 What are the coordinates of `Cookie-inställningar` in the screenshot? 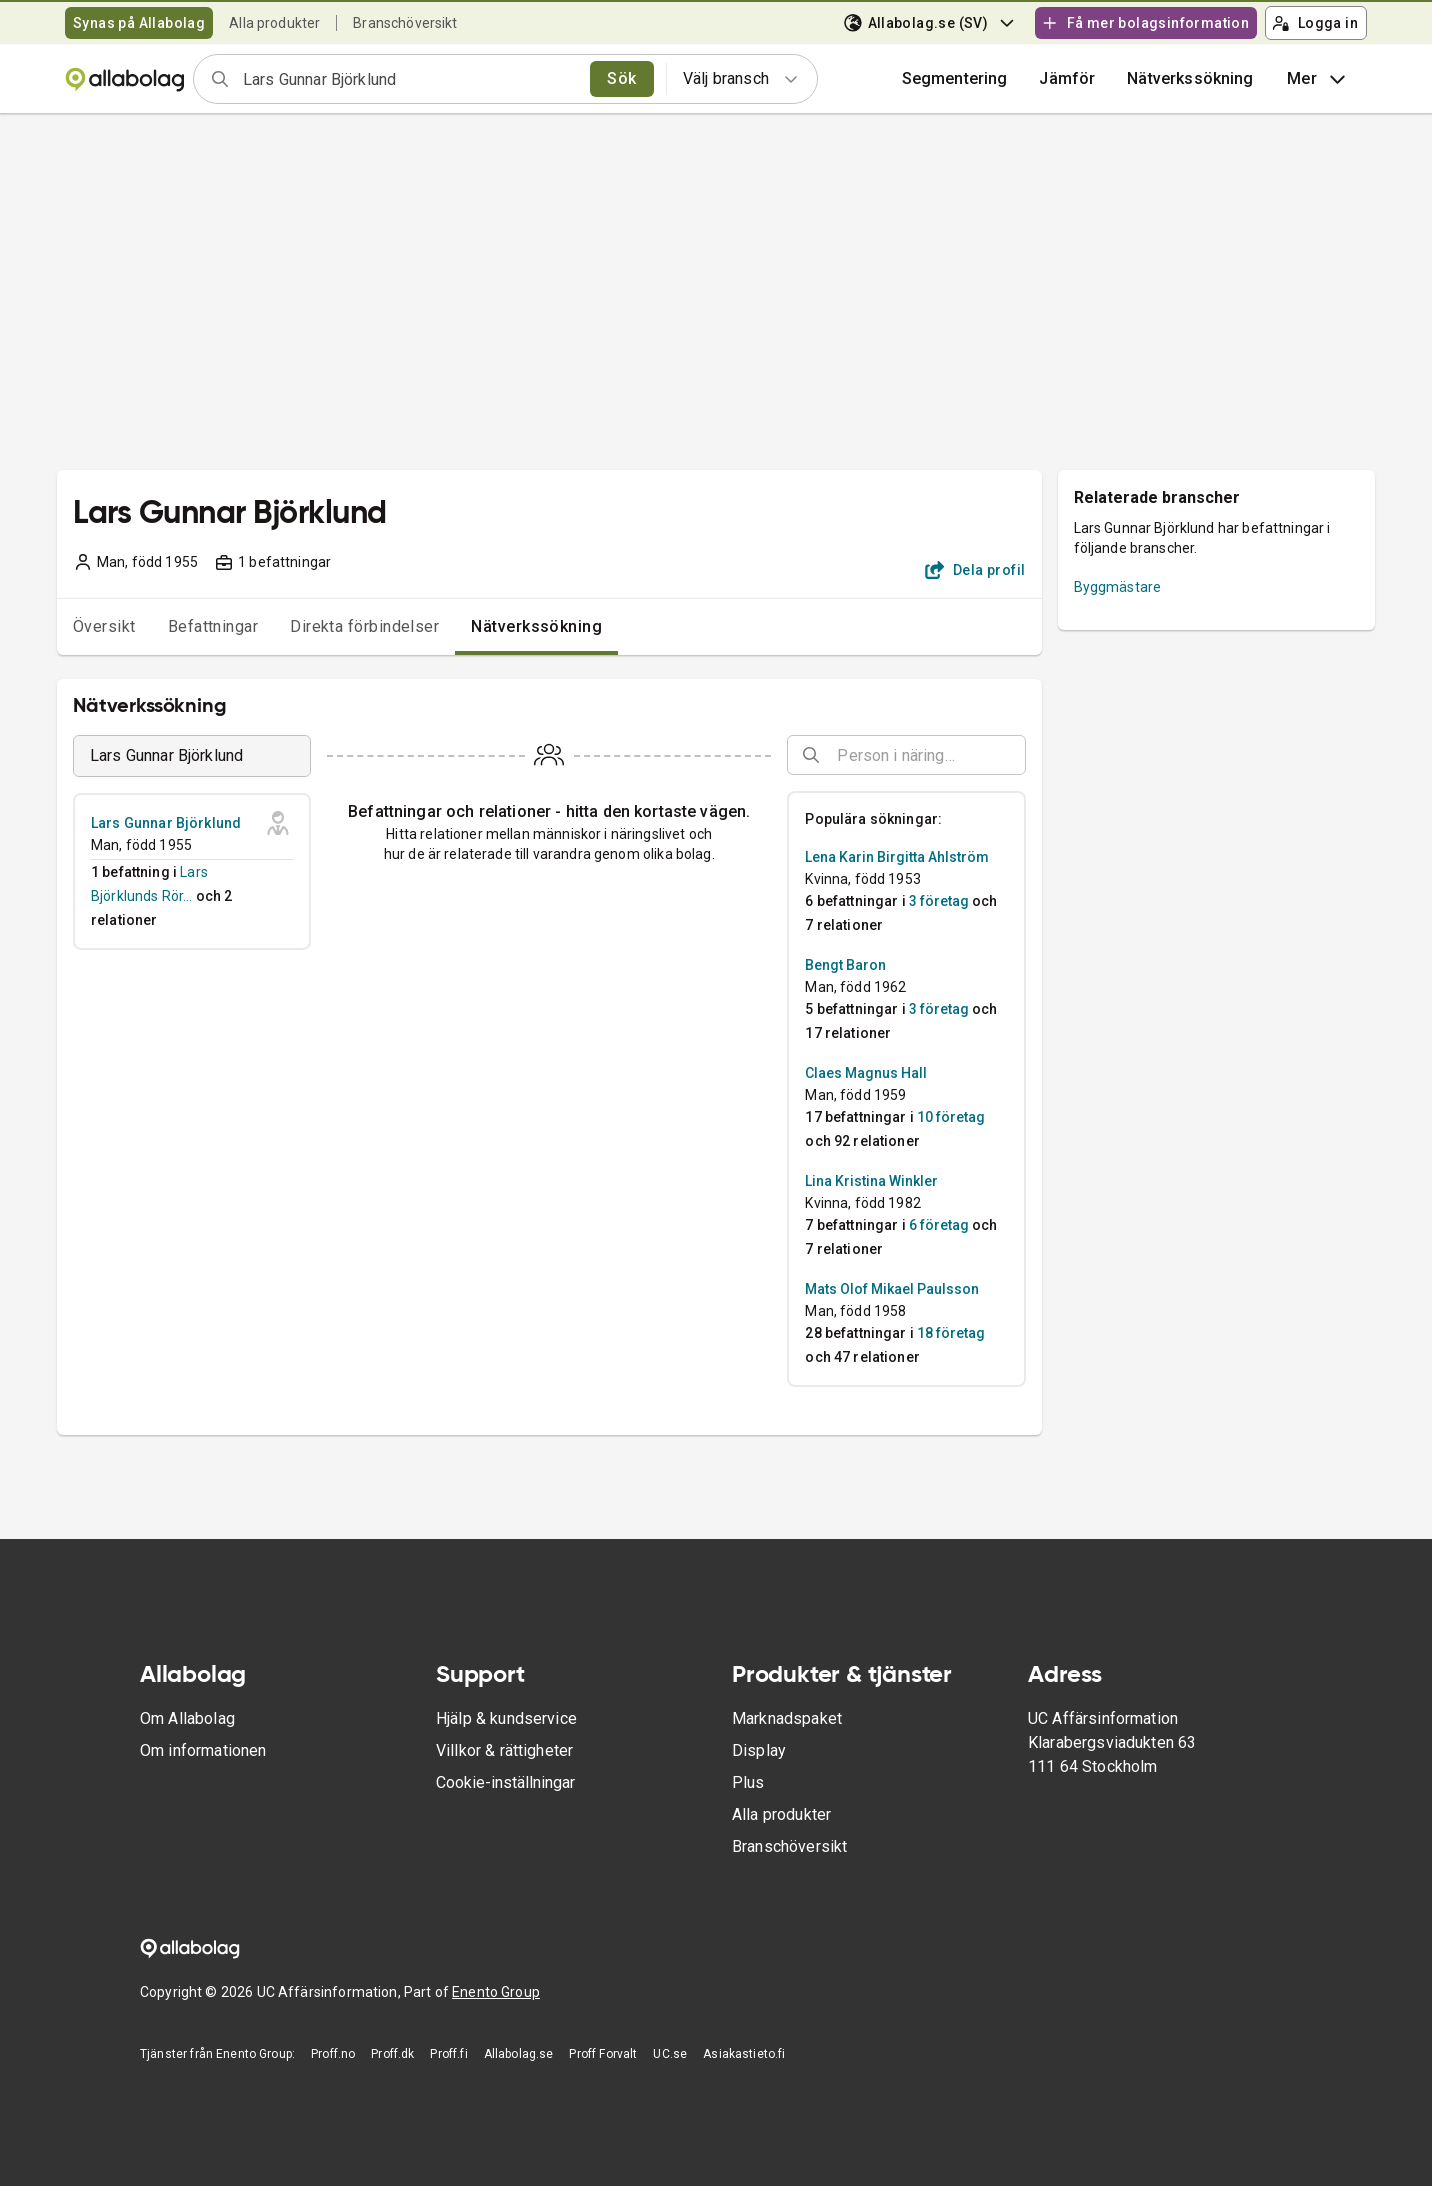 It's located at (505, 1782).